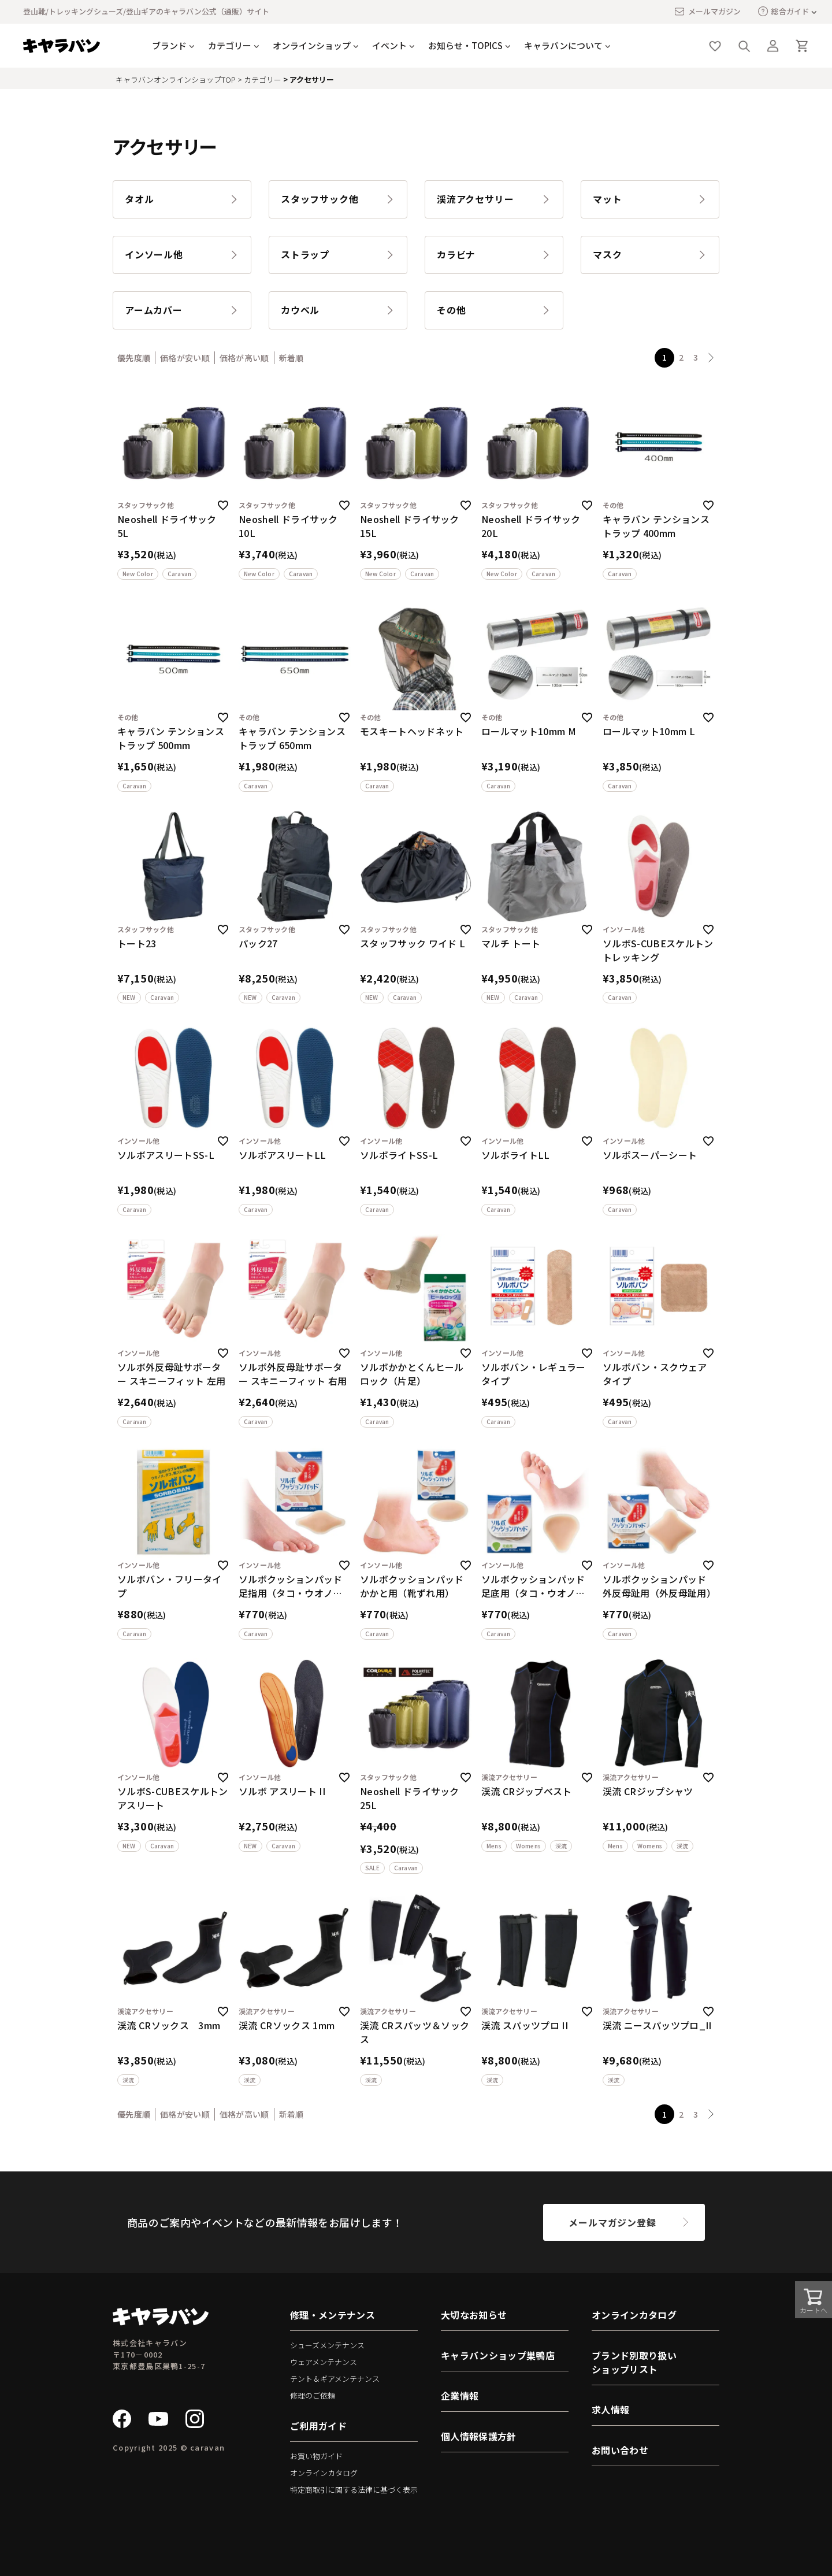 The height and width of the screenshot is (2576, 832). What do you see at coordinates (498, 2355) in the screenshot?
I see `キャラバンショップ巣鴨店` at bounding box center [498, 2355].